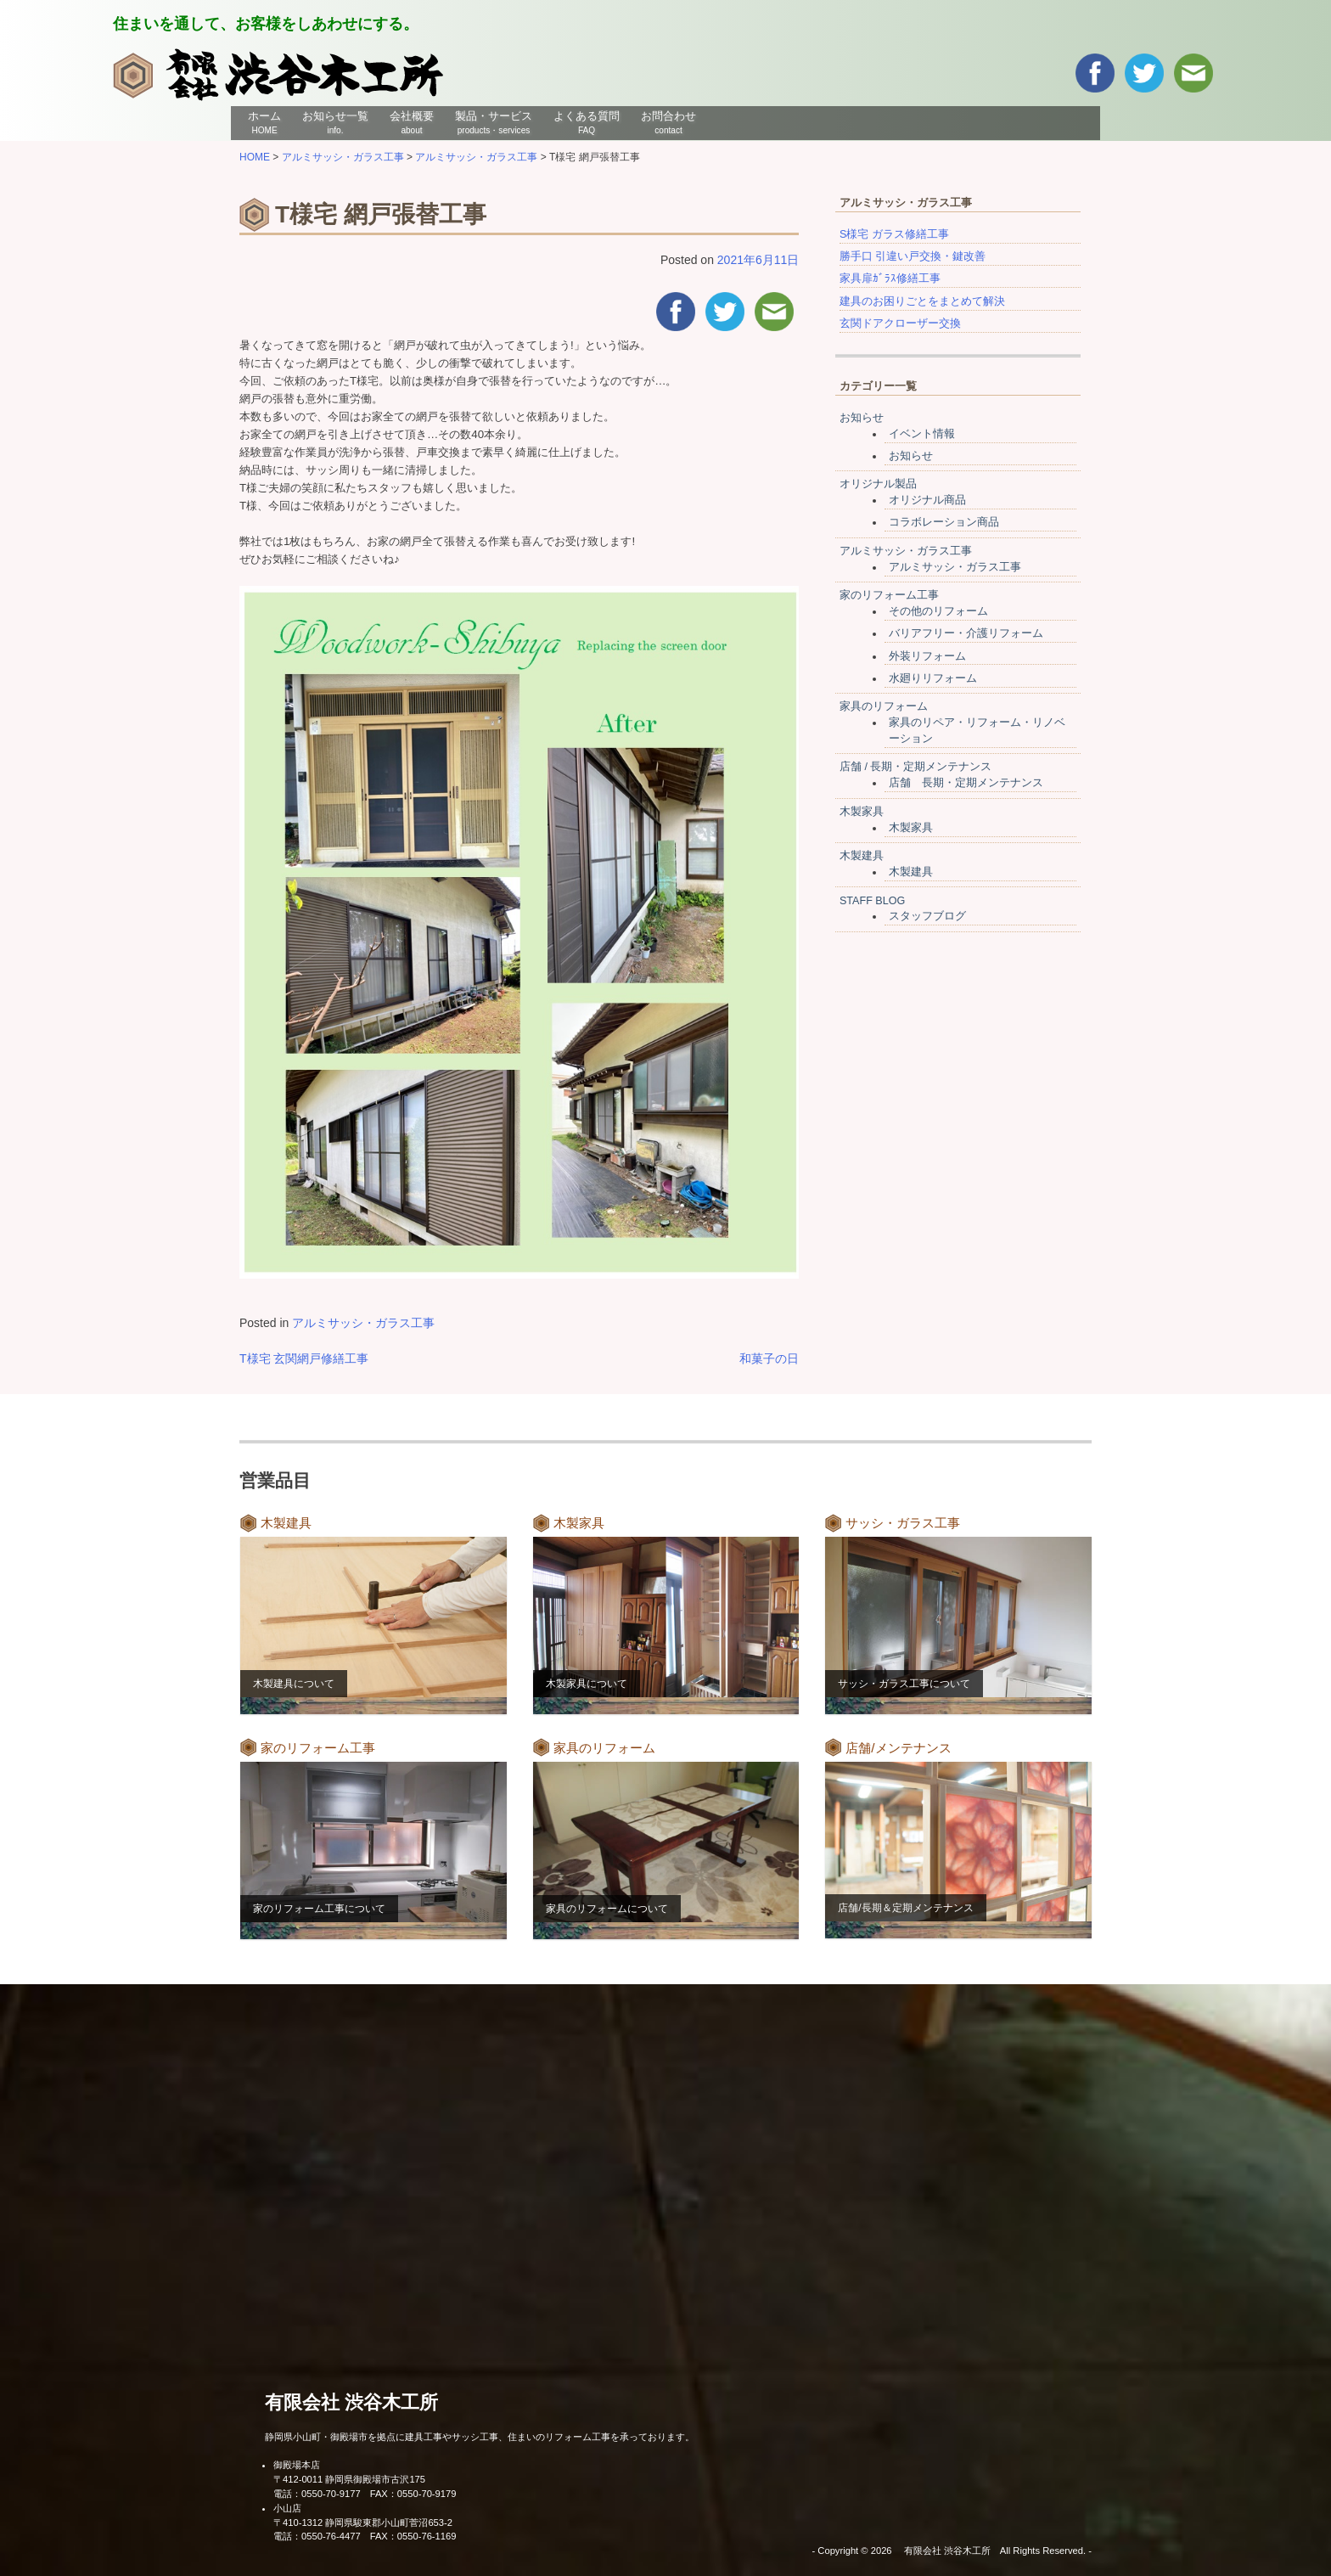  I want to click on 外装リフォーム, so click(927, 656).